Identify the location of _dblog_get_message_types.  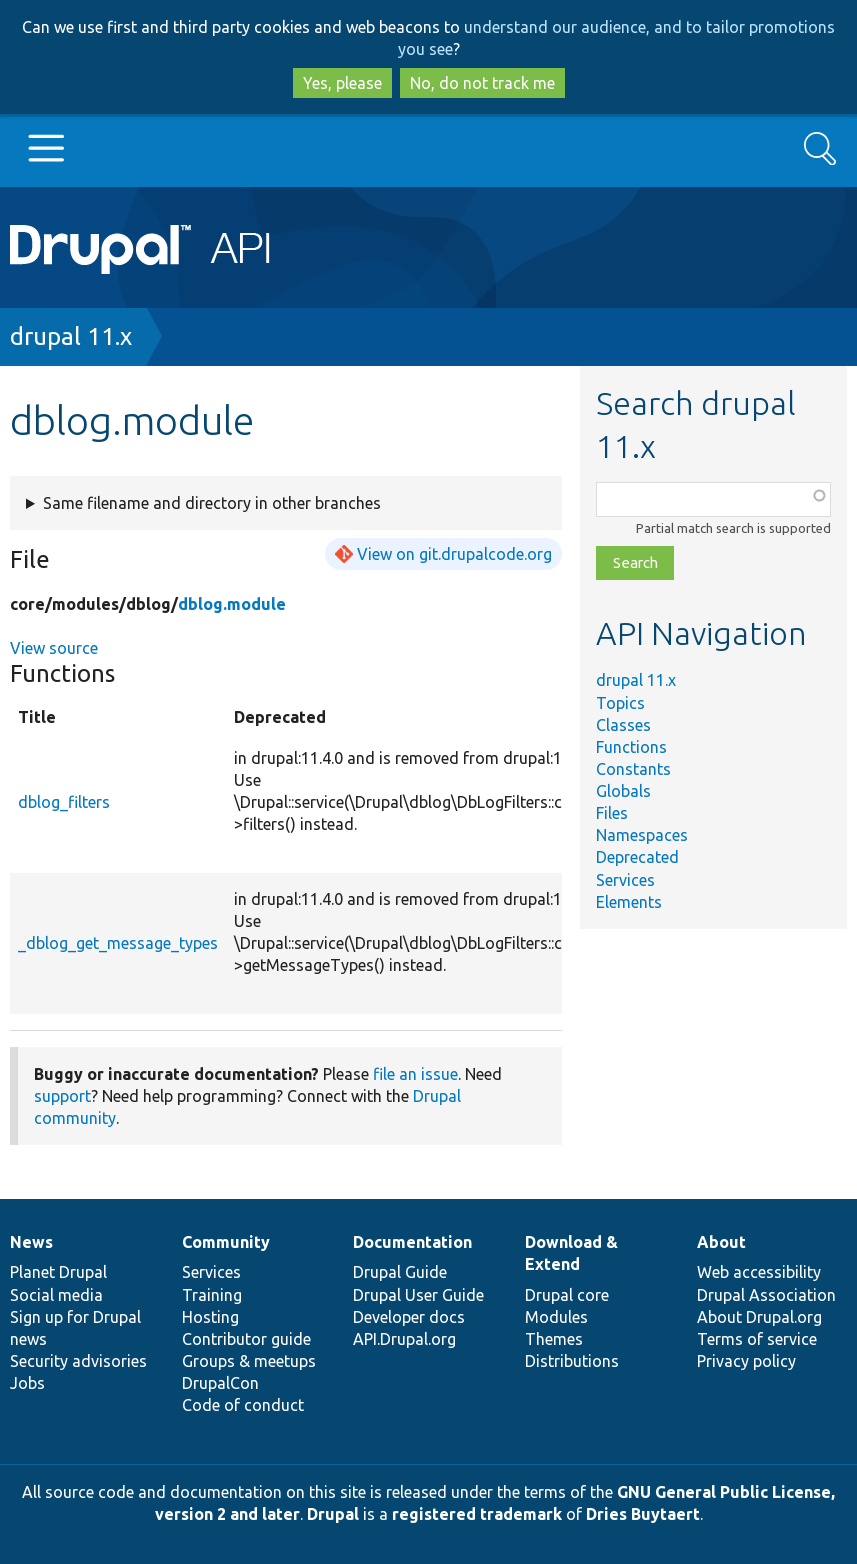
(118, 943).